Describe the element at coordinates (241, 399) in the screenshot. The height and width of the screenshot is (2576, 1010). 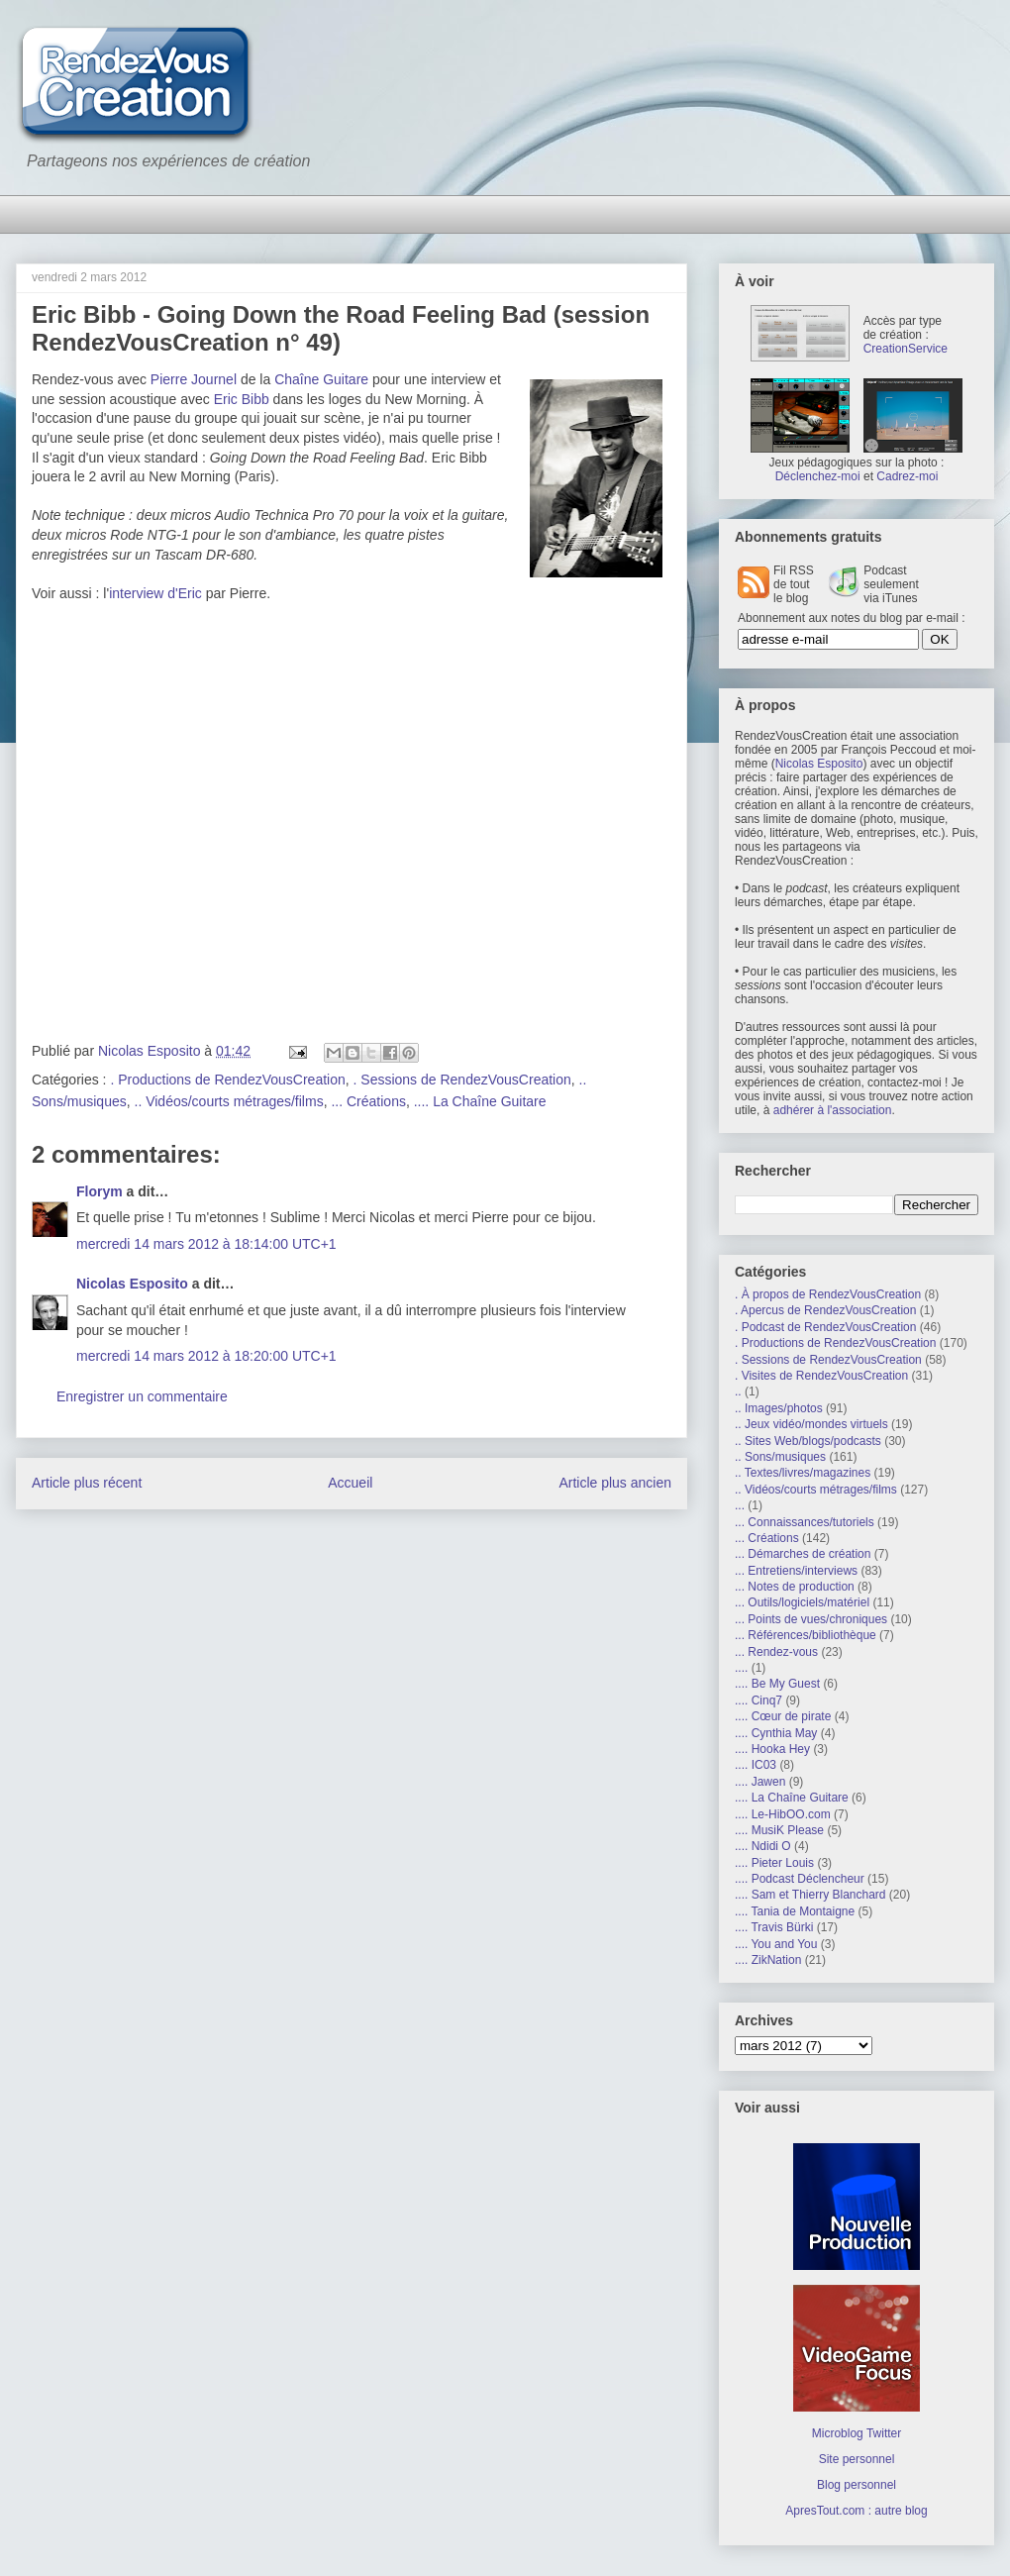
I see `Eric Bibb` at that location.